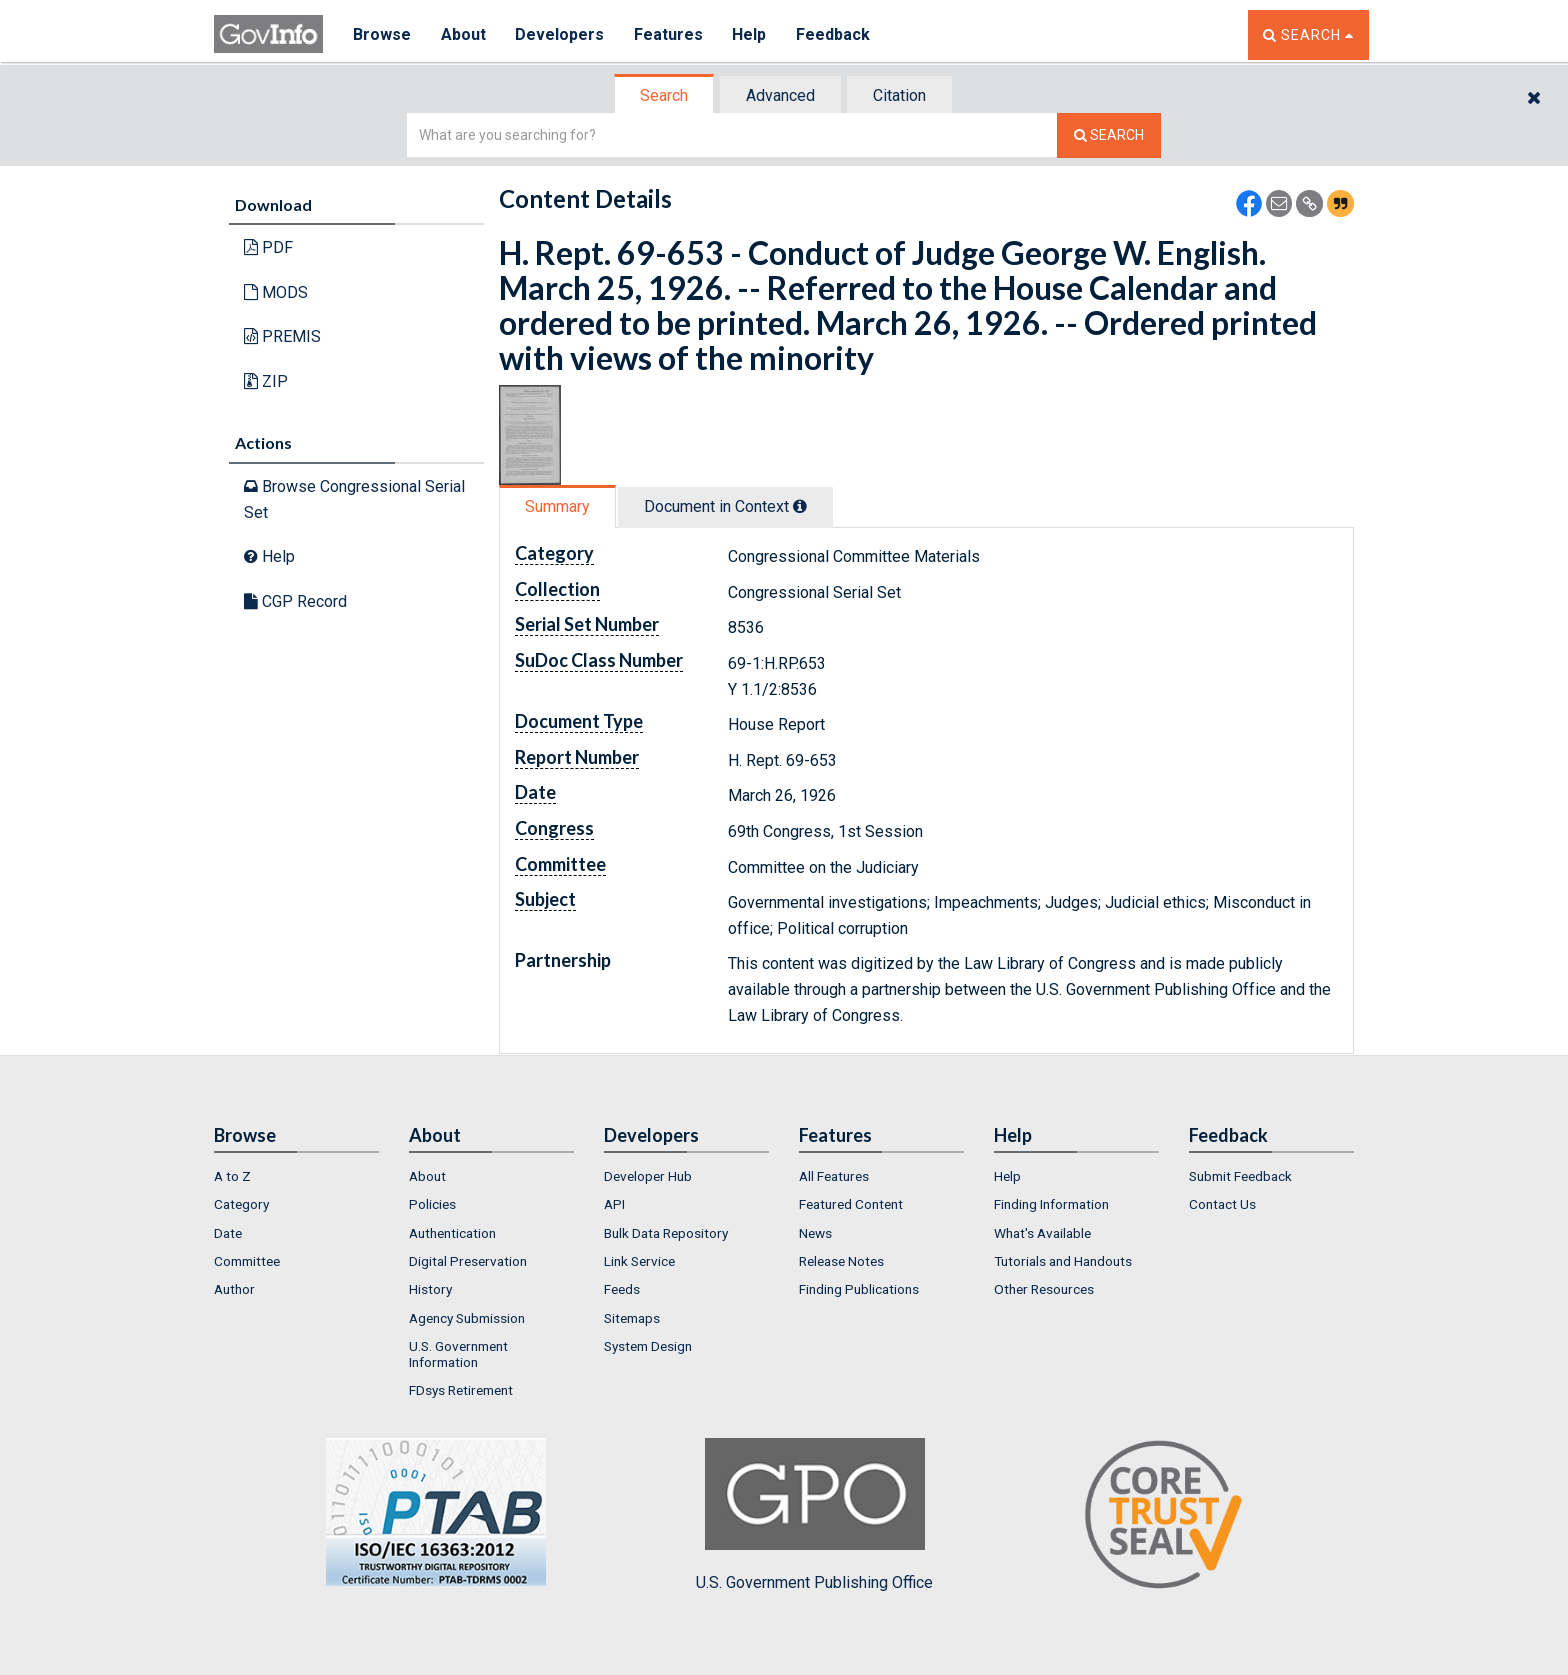 Image resolution: width=1568 pixels, height=1675 pixels. What do you see at coordinates (276, 292) in the screenshot?
I see `MODS` at bounding box center [276, 292].